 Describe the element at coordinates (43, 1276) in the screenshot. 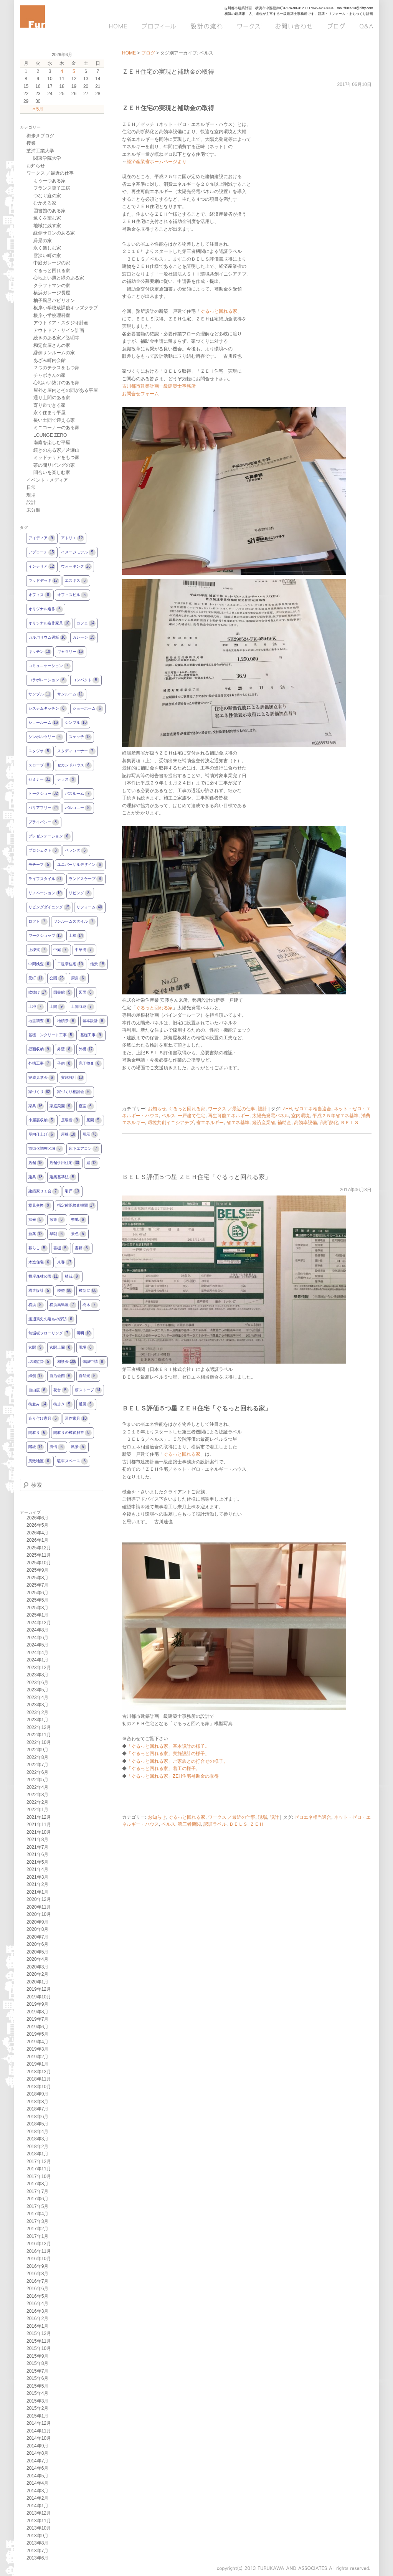

I see `根岸森林公園 [根岸森林公園11個の項目]` at that location.